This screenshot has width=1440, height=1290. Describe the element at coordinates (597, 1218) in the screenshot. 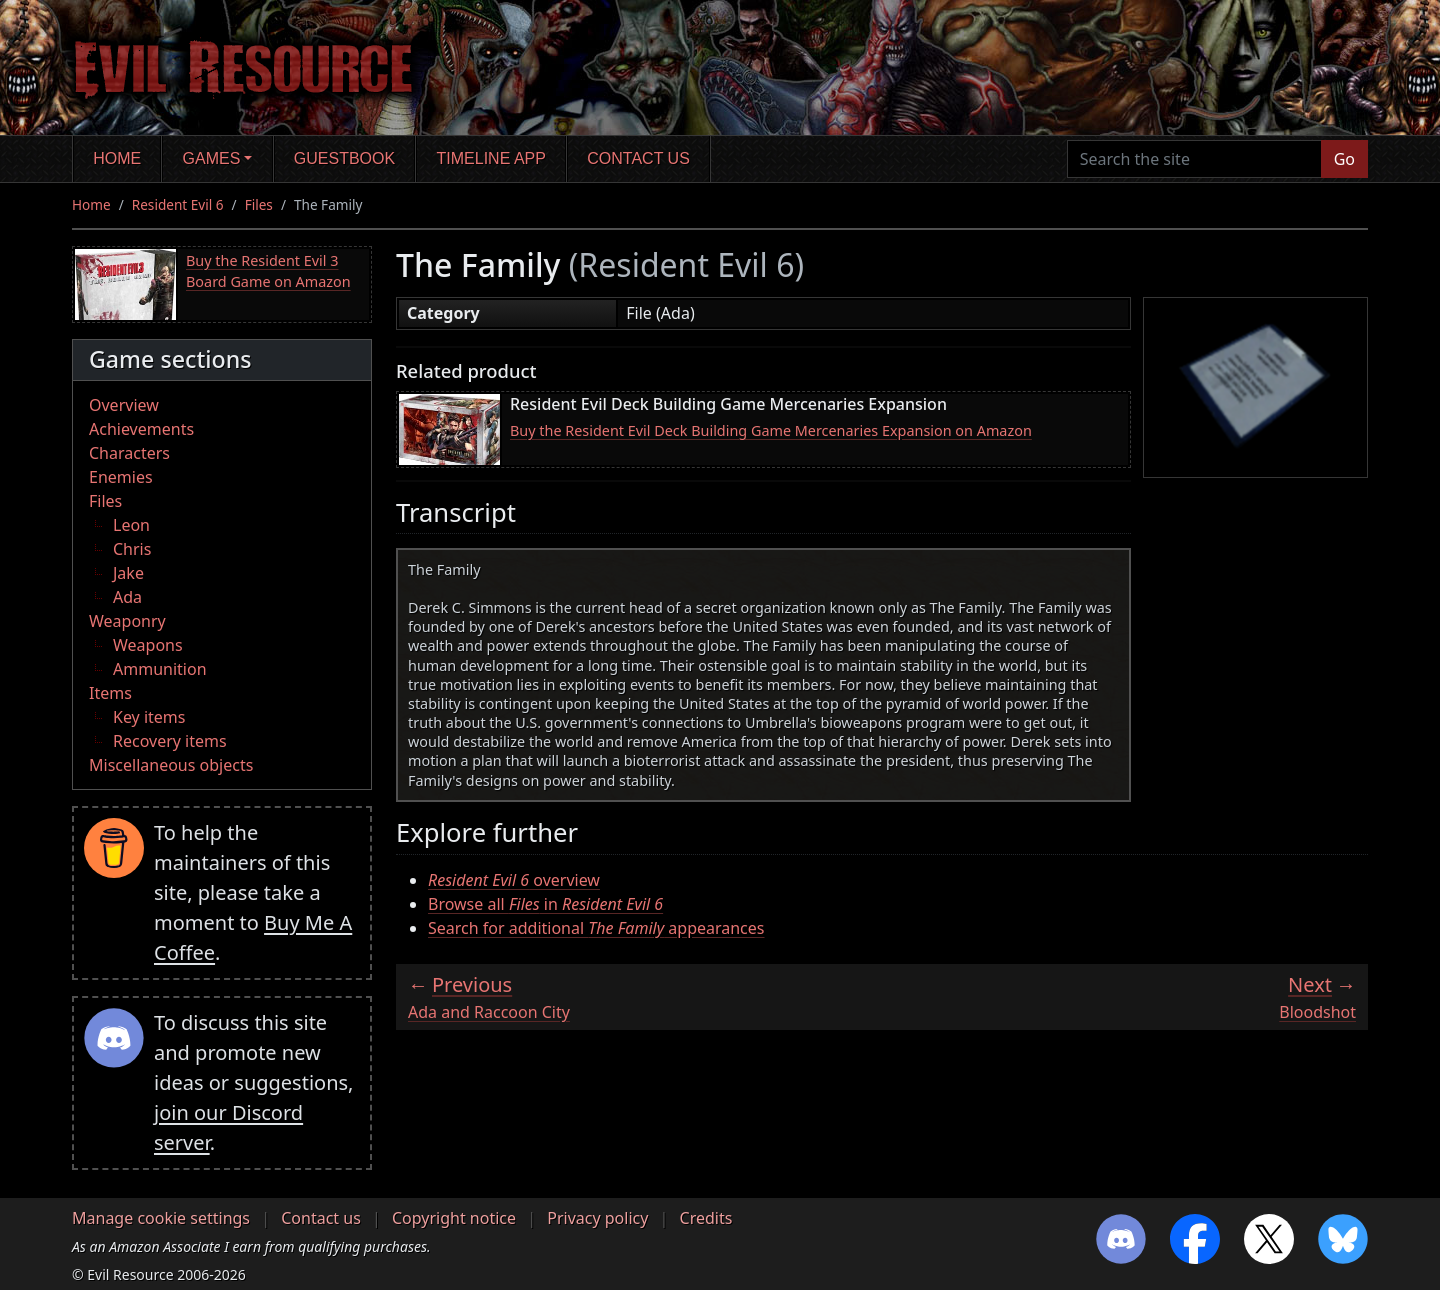

I see `Privacy policy` at that location.